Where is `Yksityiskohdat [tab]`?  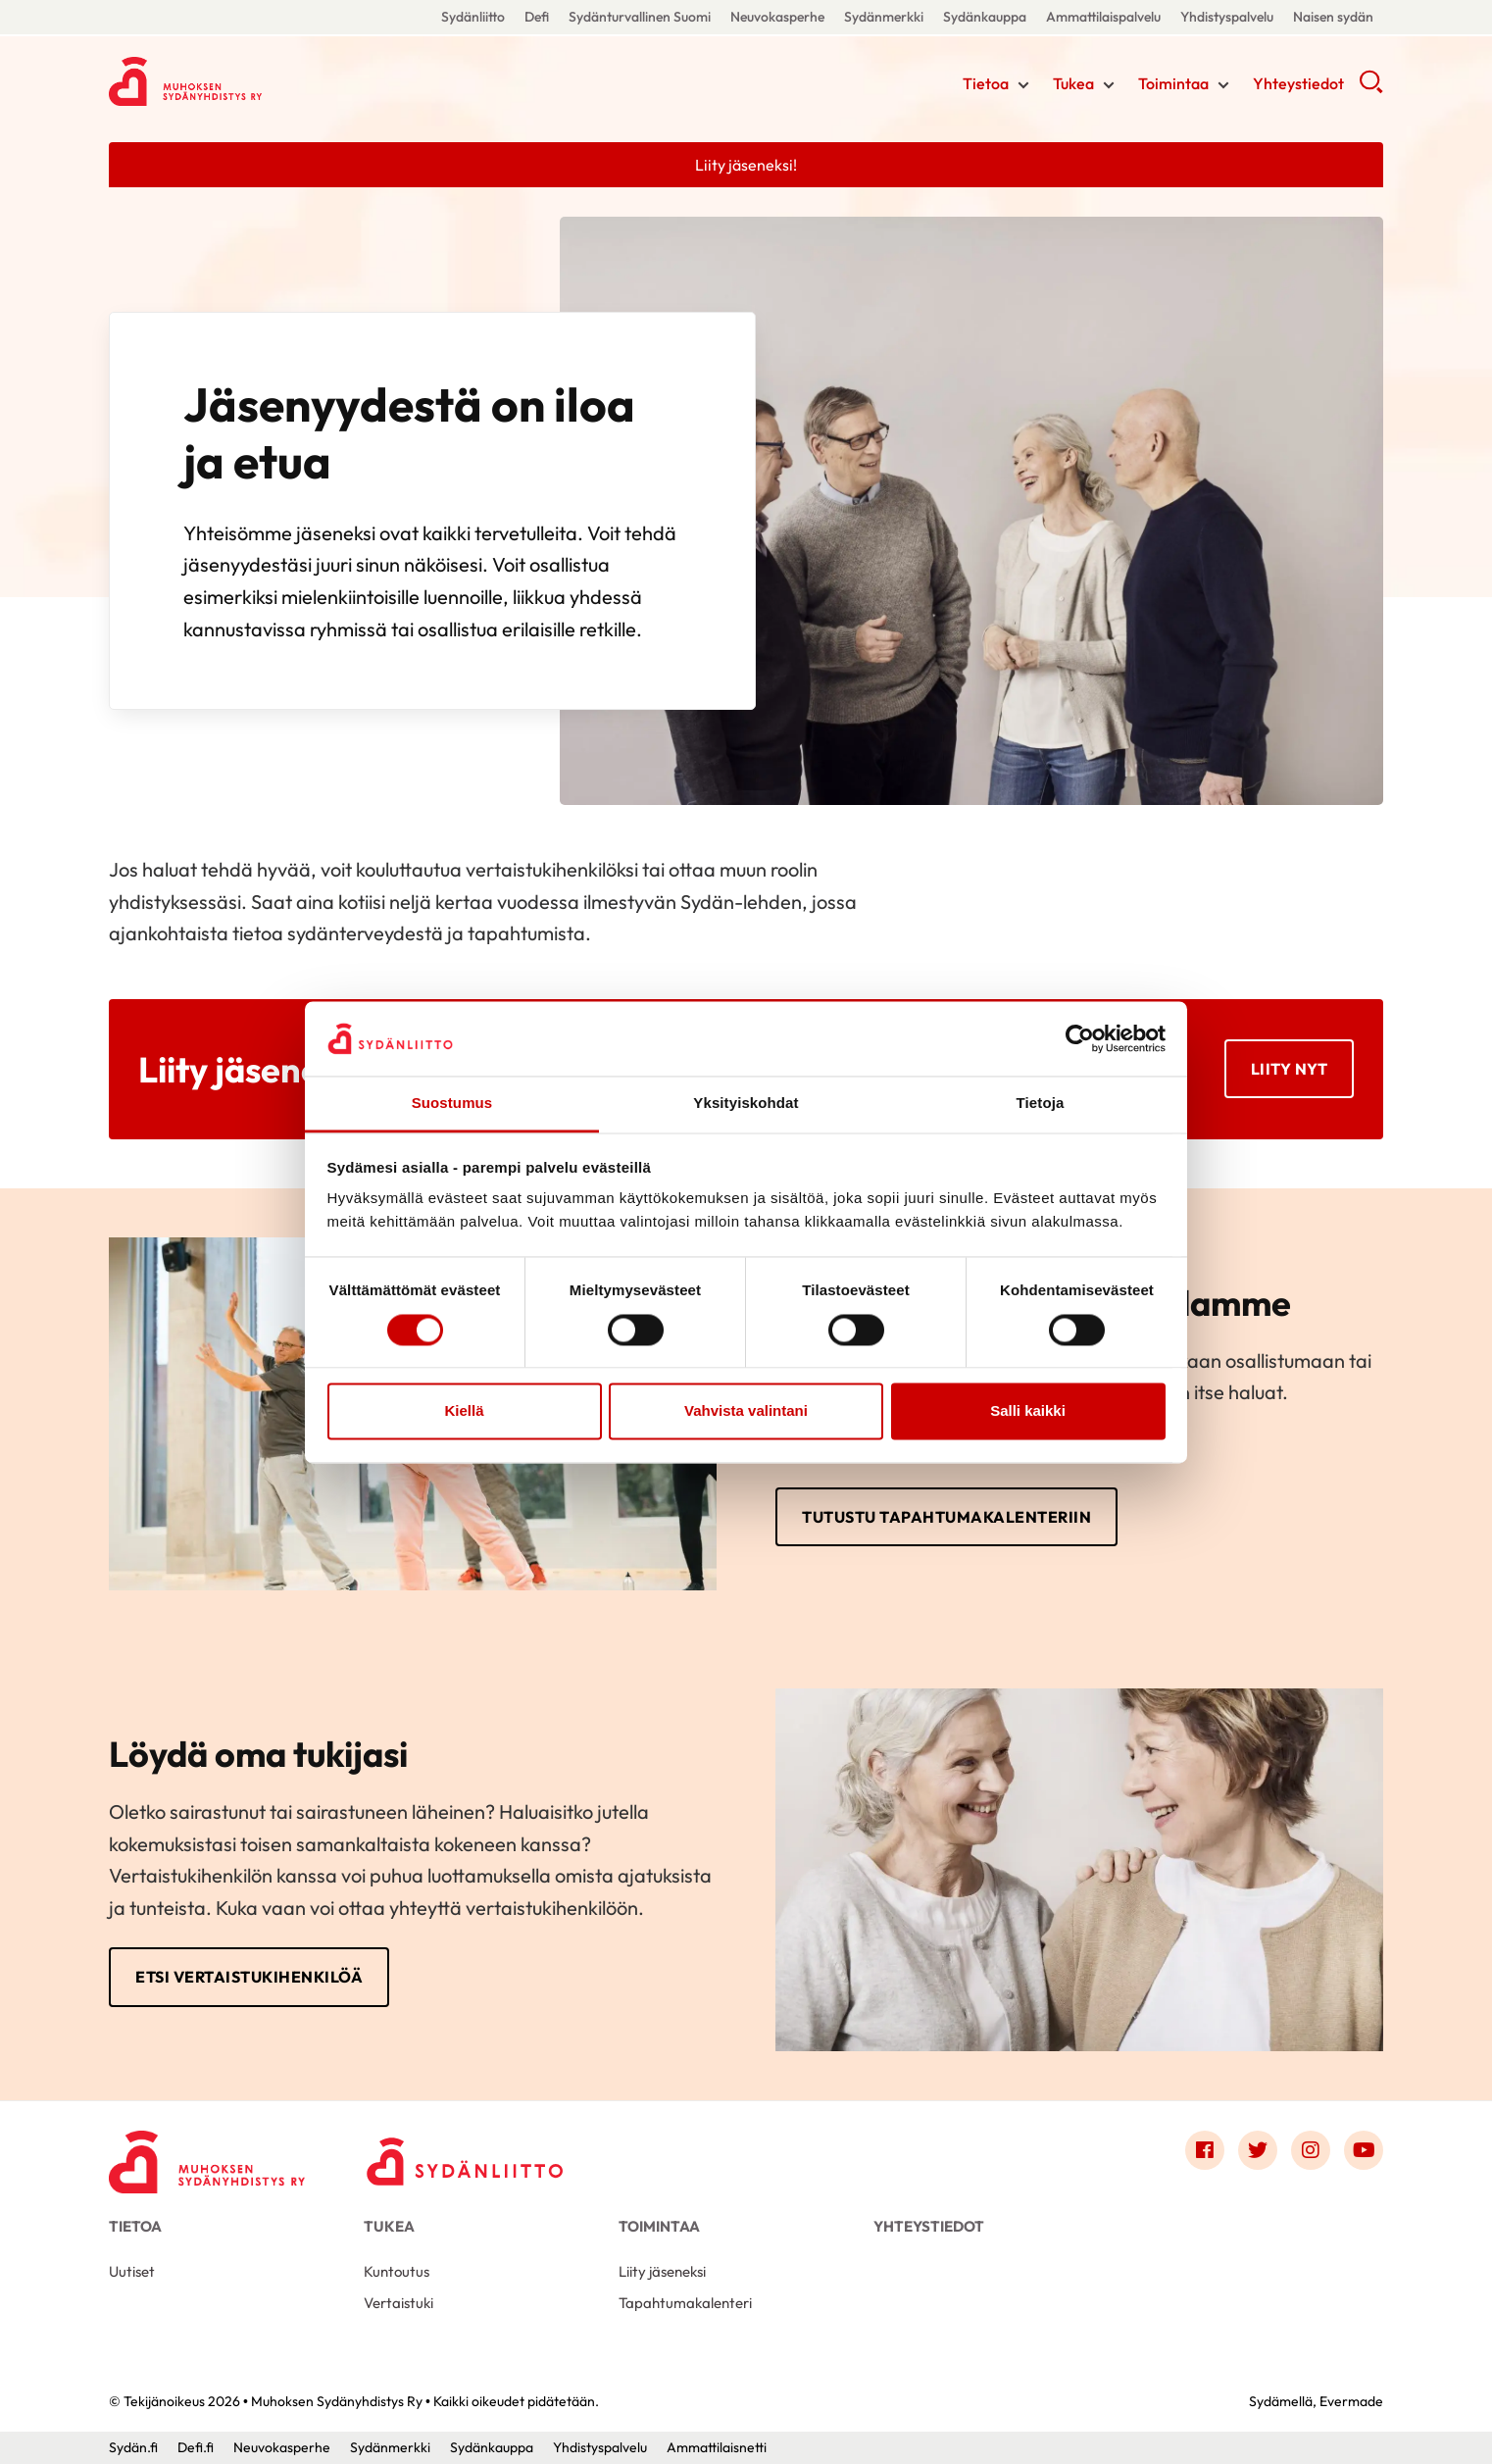 Yksityiskohdat [tab] is located at coordinates (745, 1103).